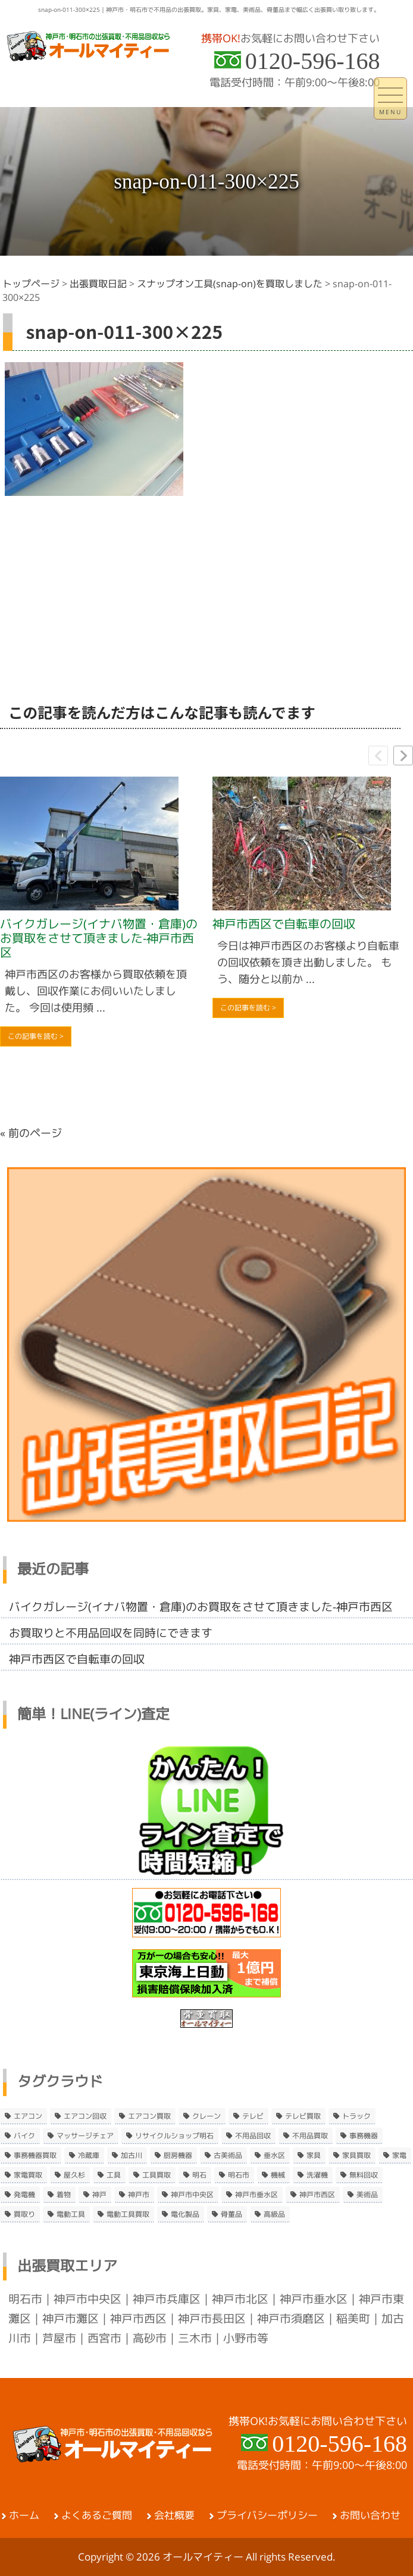 This screenshot has width=413, height=2576. I want to click on バイク [バイク (2個の項目)], so click(24, 2136).